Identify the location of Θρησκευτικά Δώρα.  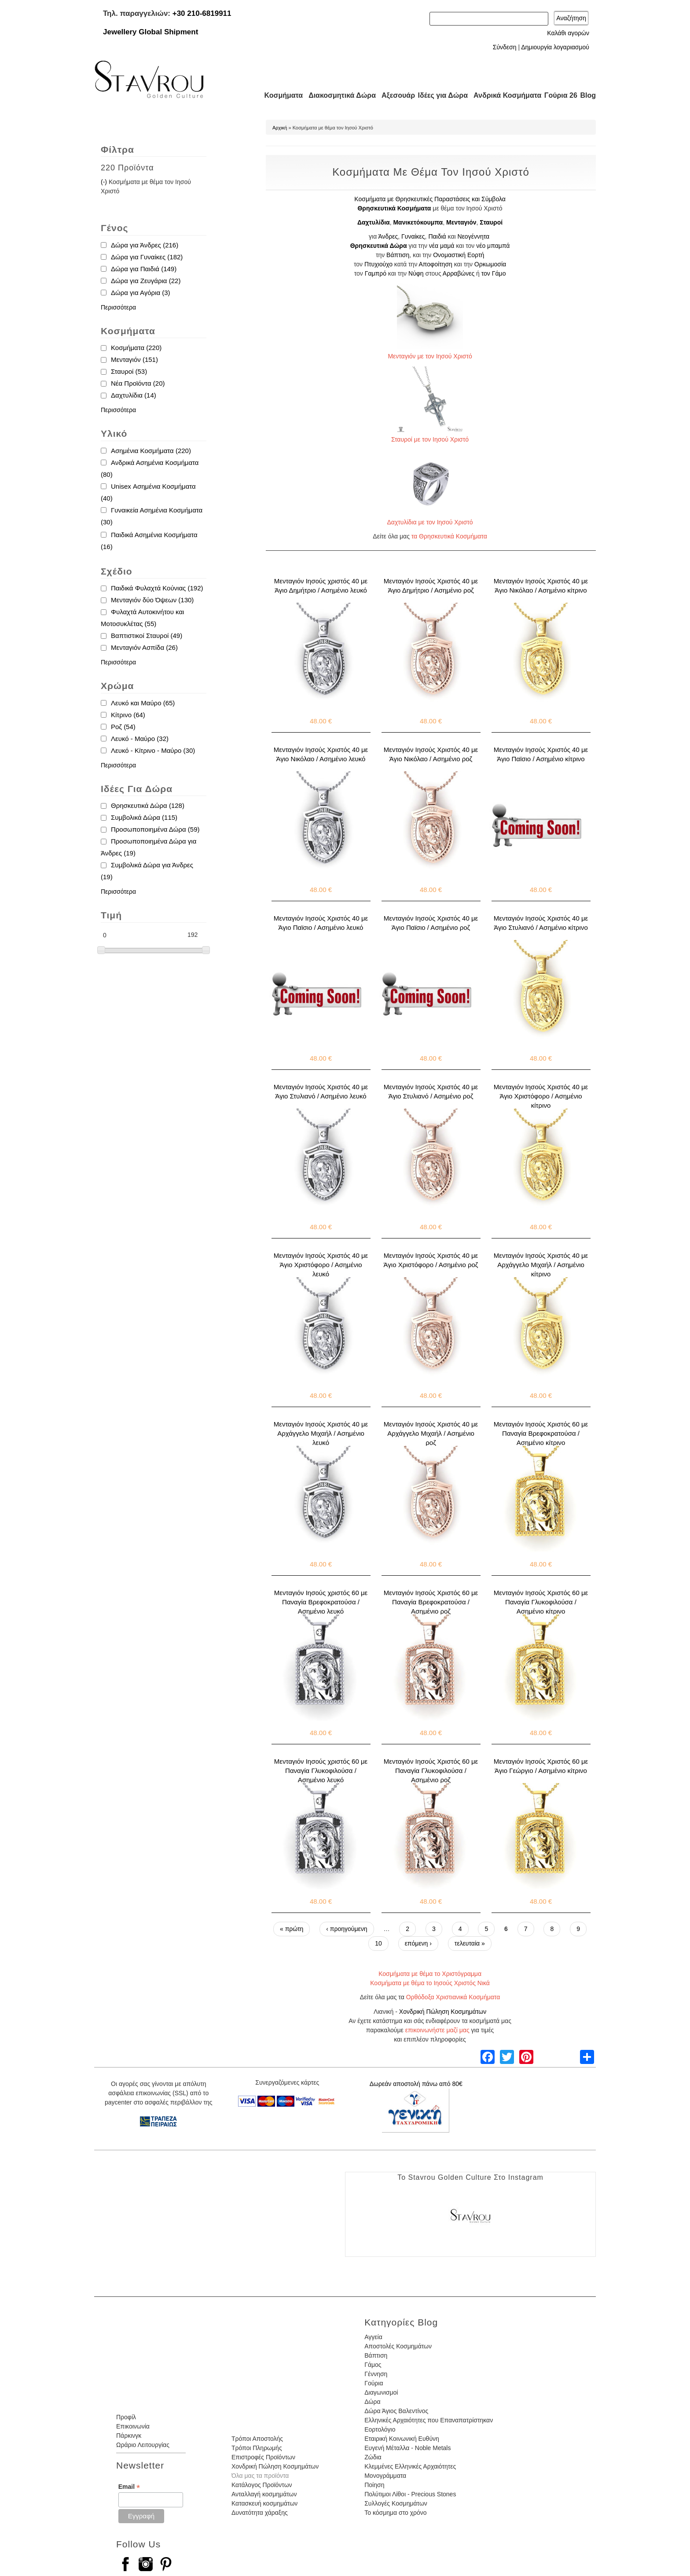
(378, 245).